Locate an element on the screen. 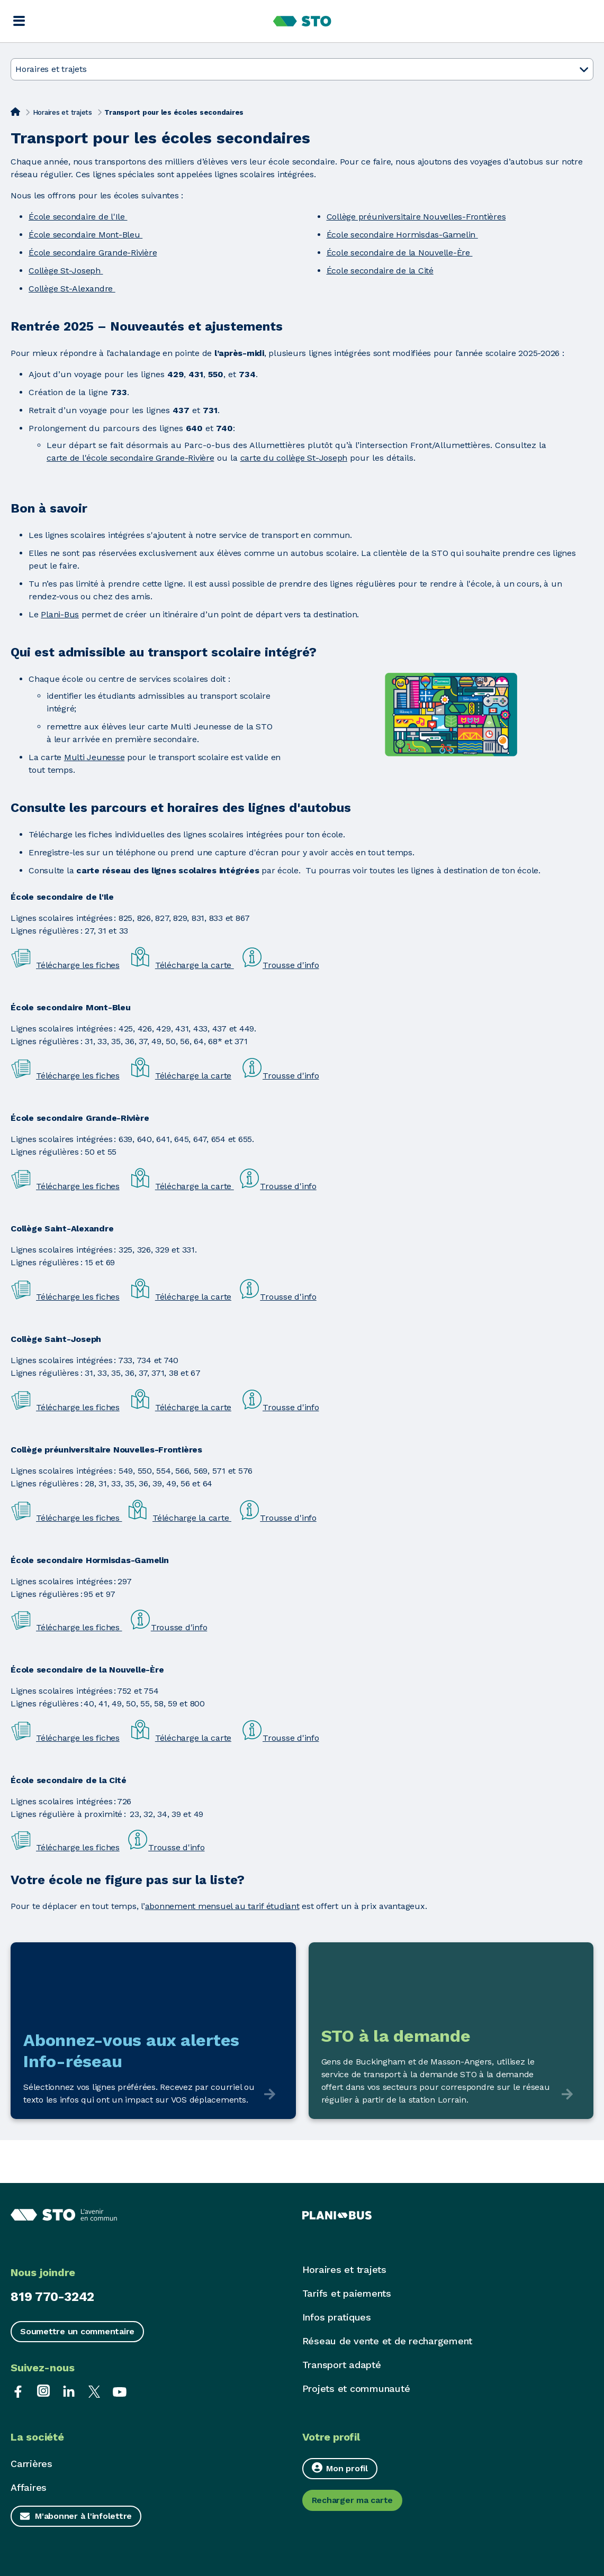 Image resolution: width=604 pixels, height=2576 pixels. Infos pratiques is located at coordinates (336, 2317).